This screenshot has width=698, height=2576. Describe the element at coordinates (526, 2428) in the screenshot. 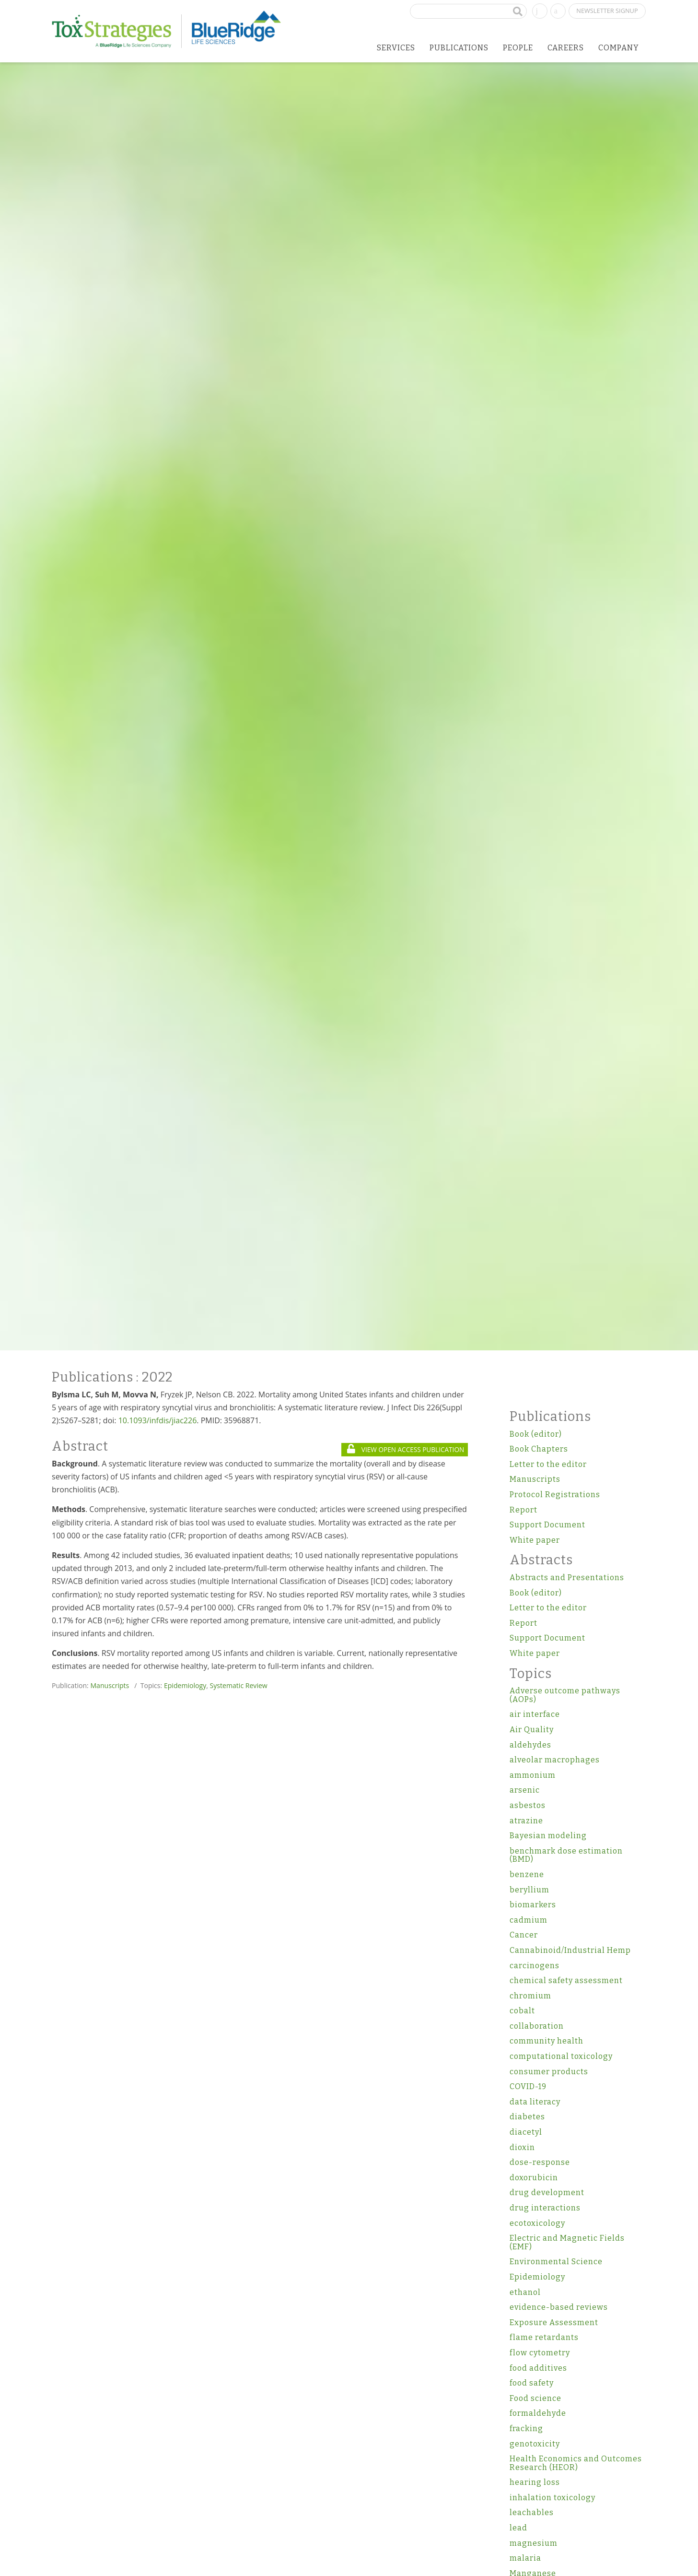

I see `fracking` at that location.